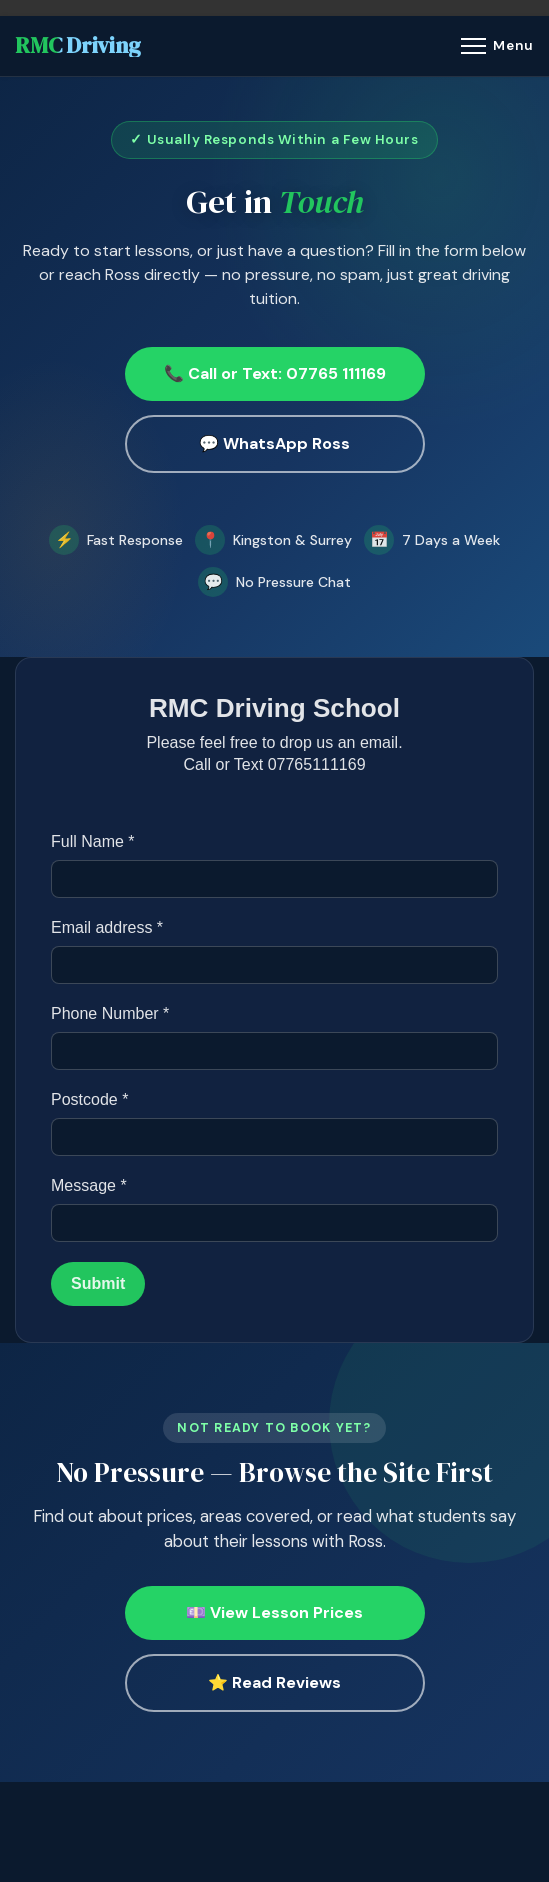 The width and height of the screenshot is (549, 1882). What do you see at coordinates (274, 966) in the screenshot?
I see `[Email address]` at bounding box center [274, 966].